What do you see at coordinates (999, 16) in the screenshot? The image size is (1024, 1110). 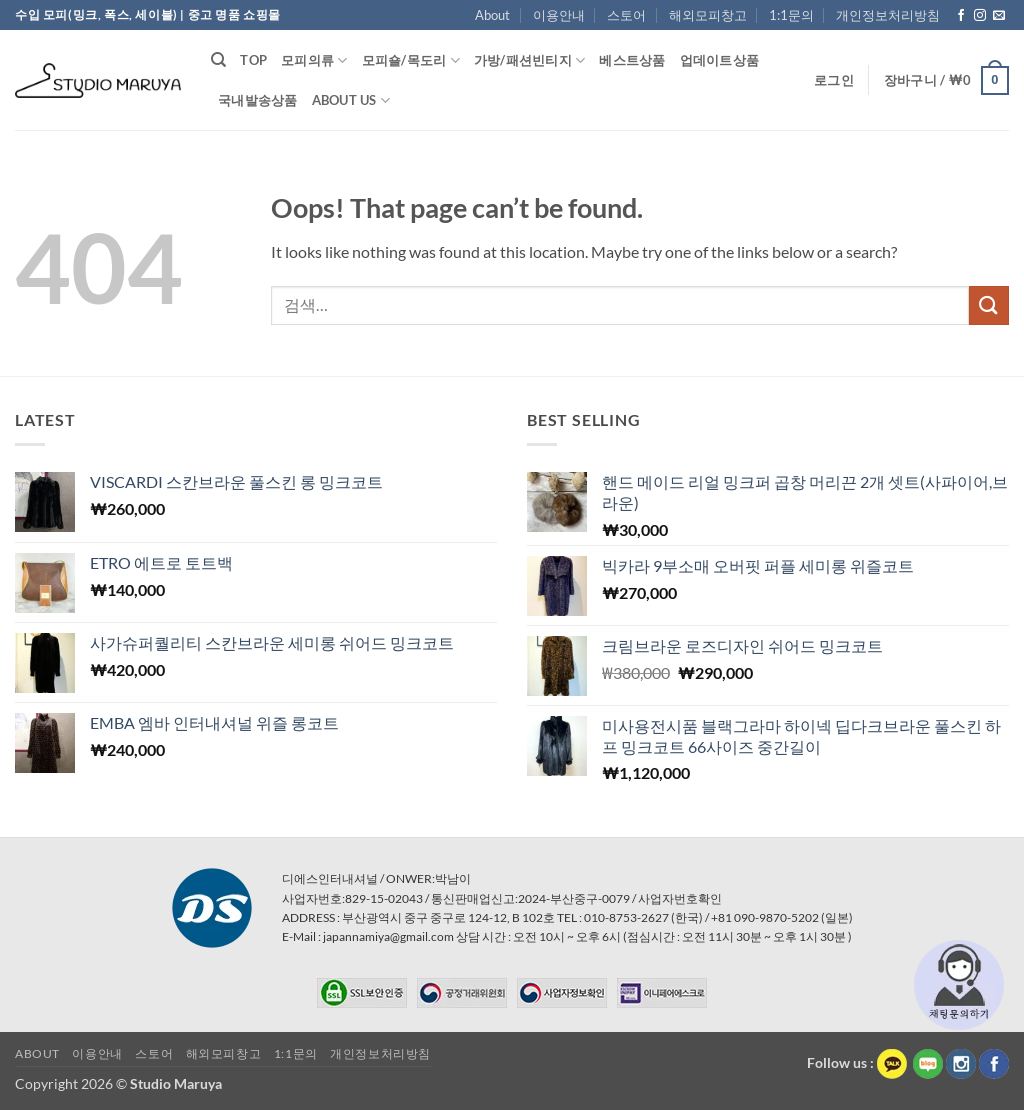 I see `[Send us an email]` at bounding box center [999, 16].